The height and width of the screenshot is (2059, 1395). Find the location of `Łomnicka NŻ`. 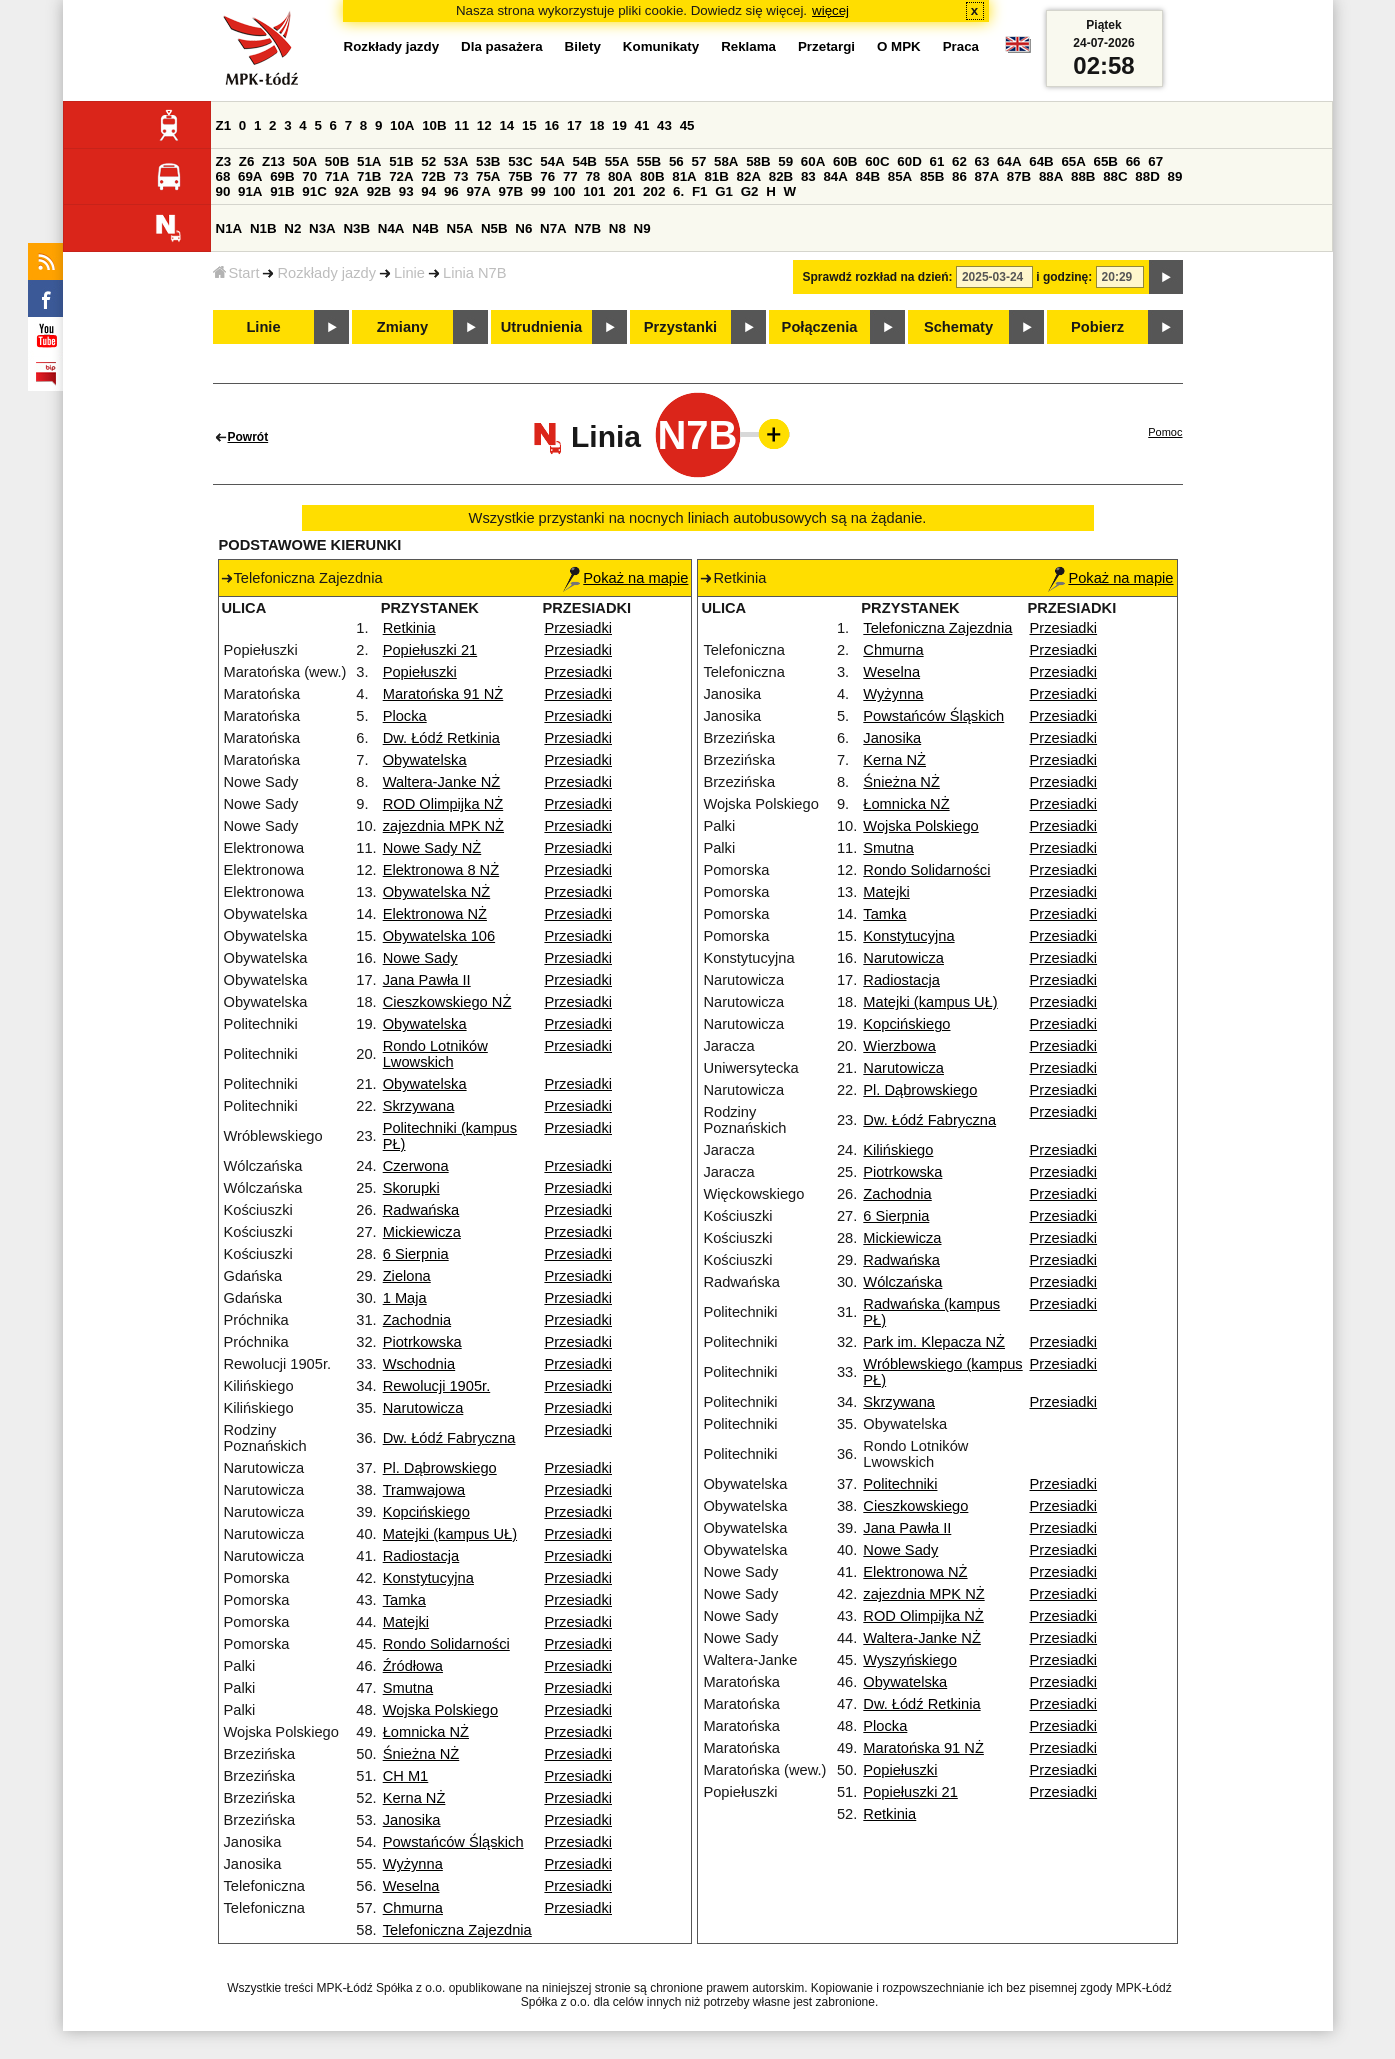

Łomnicka NŻ is located at coordinates (426, 1732).